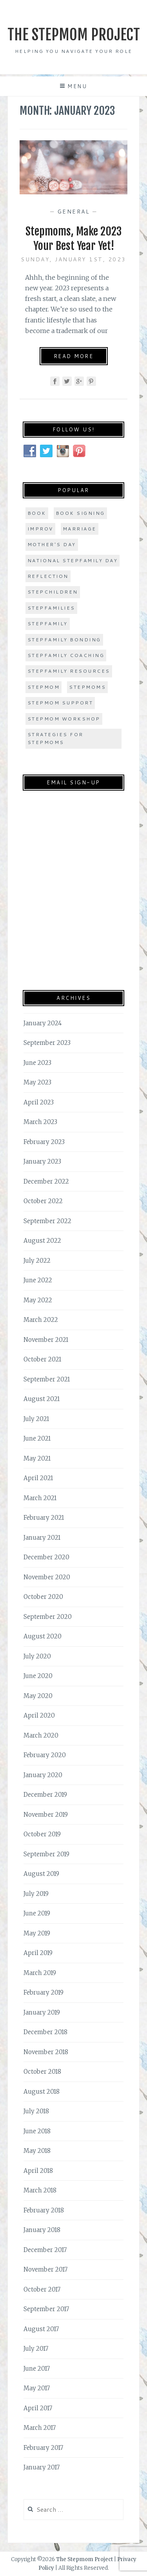 This screenshot has width=147, height=2576. Describe the element at coordinates (37, 1656) in the screenshot. I see `July 2020` at that location.